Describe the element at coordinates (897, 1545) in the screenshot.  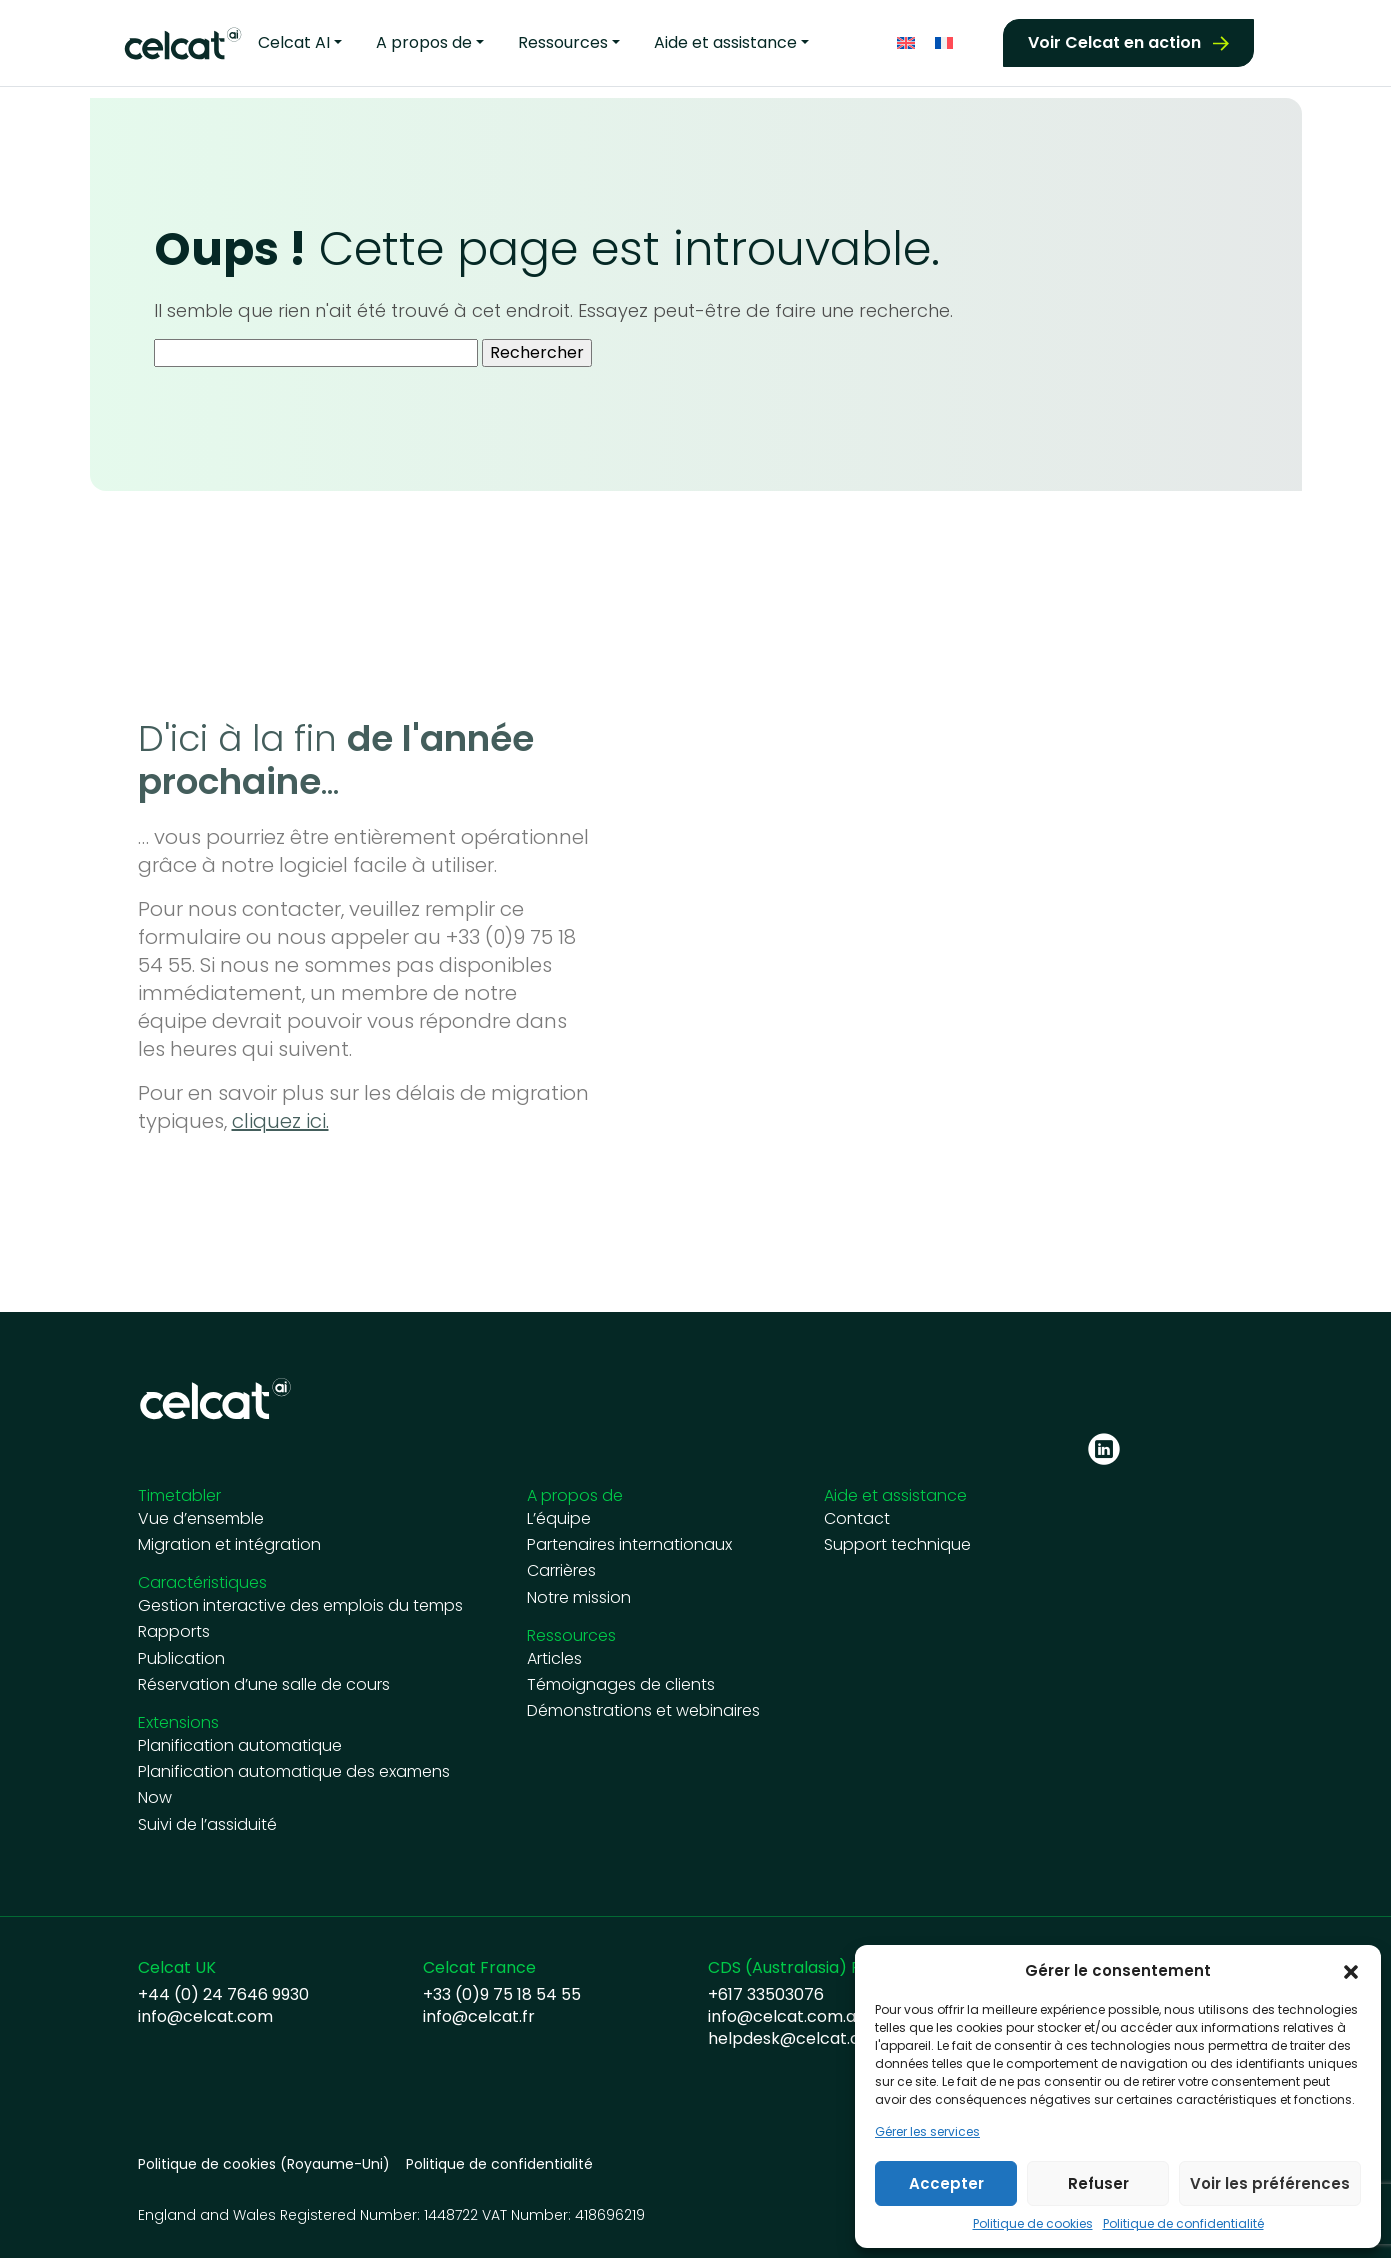
I see `Support technique` at that location.